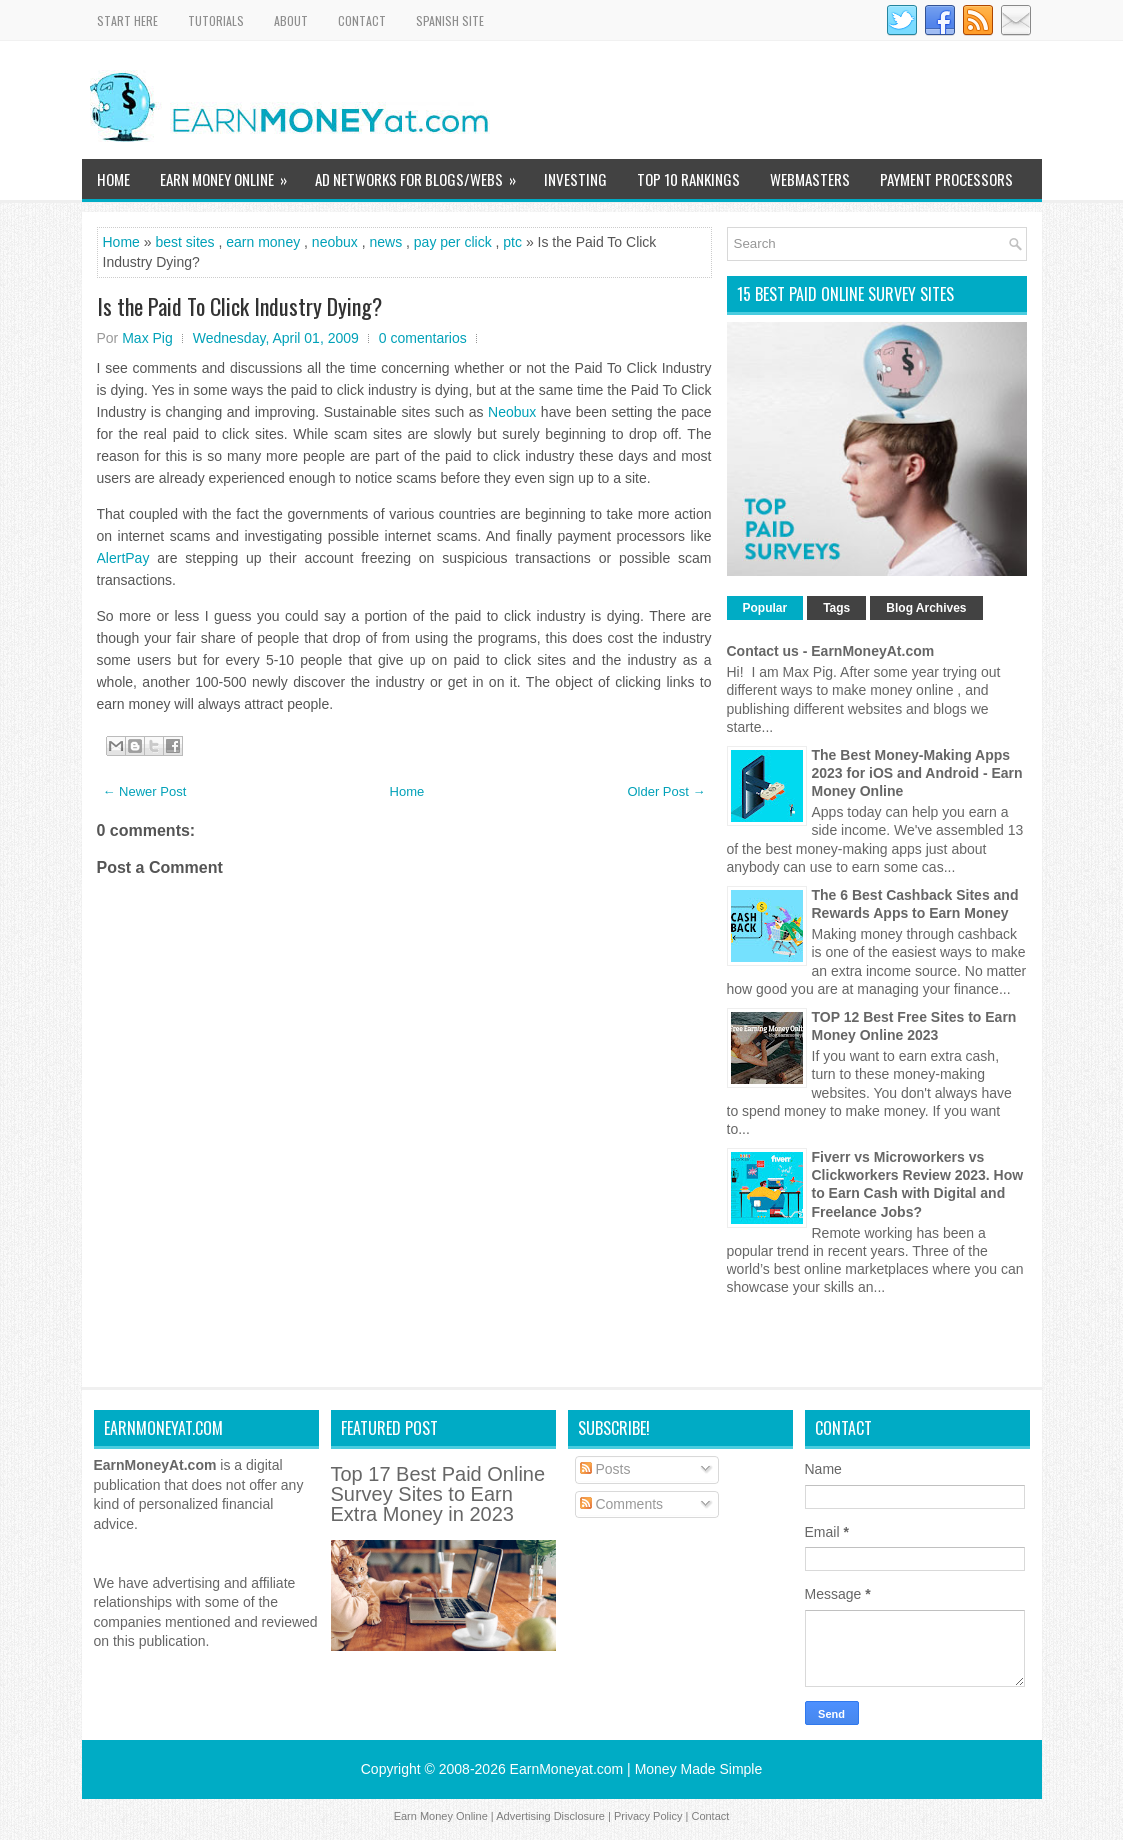  Describe the element at coordinates (184, 242) in the screenshot. I see `best sites` at that location.